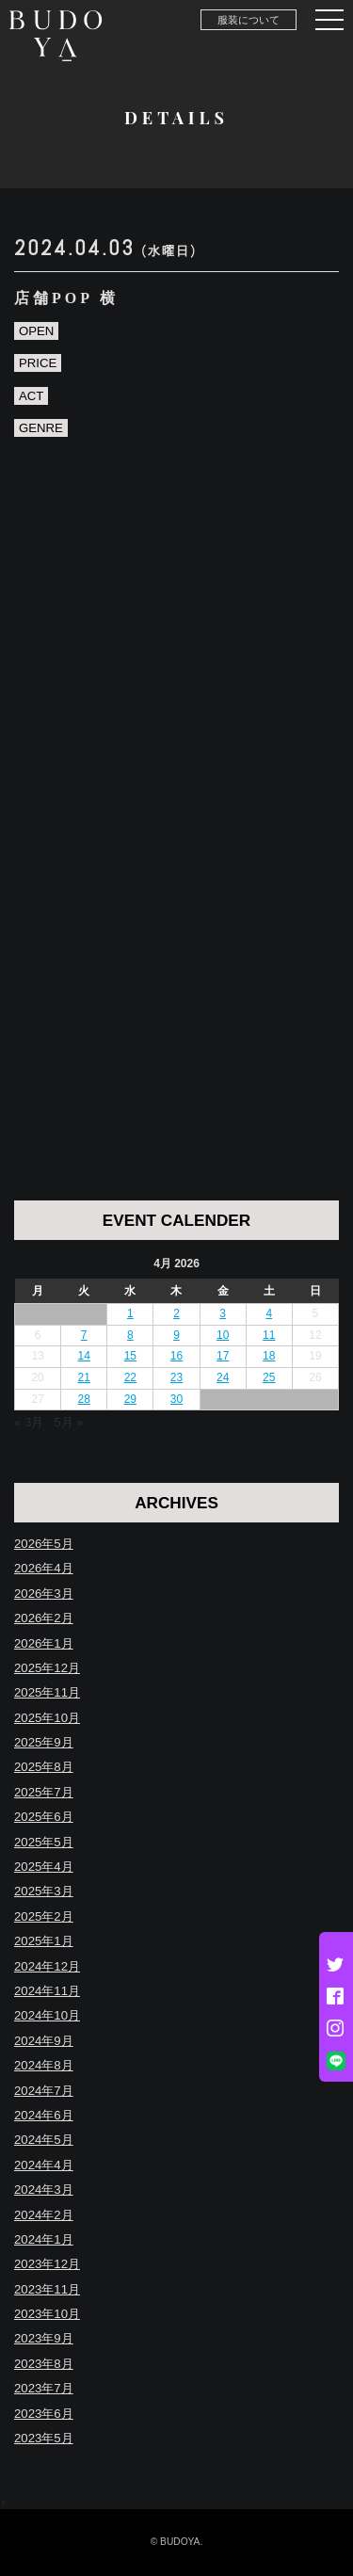 The width and height of the screenshot is (353, 2576). I want to click on 7 [Posts published on April 7, 2026], so click(84, 1335).